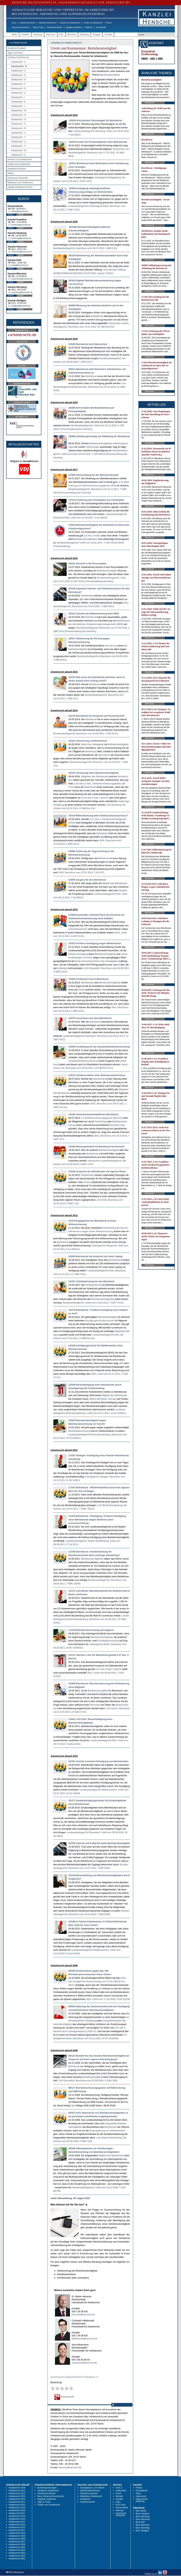  I want to click on BAG, Be­schluss vom 22.01.2014, 7 AS 6/13, so click(81, 872).